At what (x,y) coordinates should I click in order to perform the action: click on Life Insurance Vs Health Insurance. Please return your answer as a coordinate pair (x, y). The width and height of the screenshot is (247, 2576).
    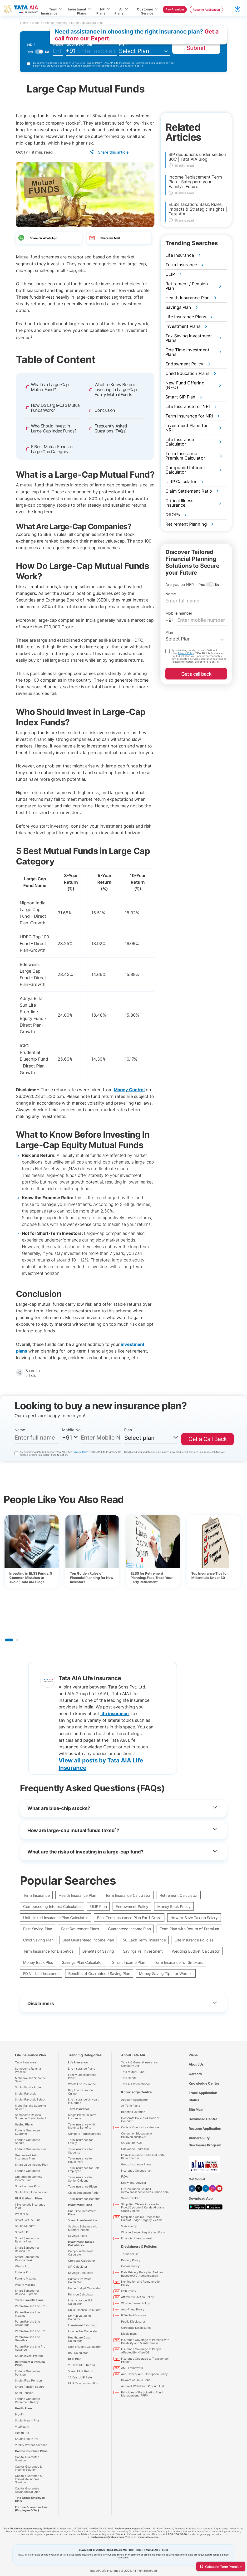
    Looking at the image, I should click on (84, 2101).